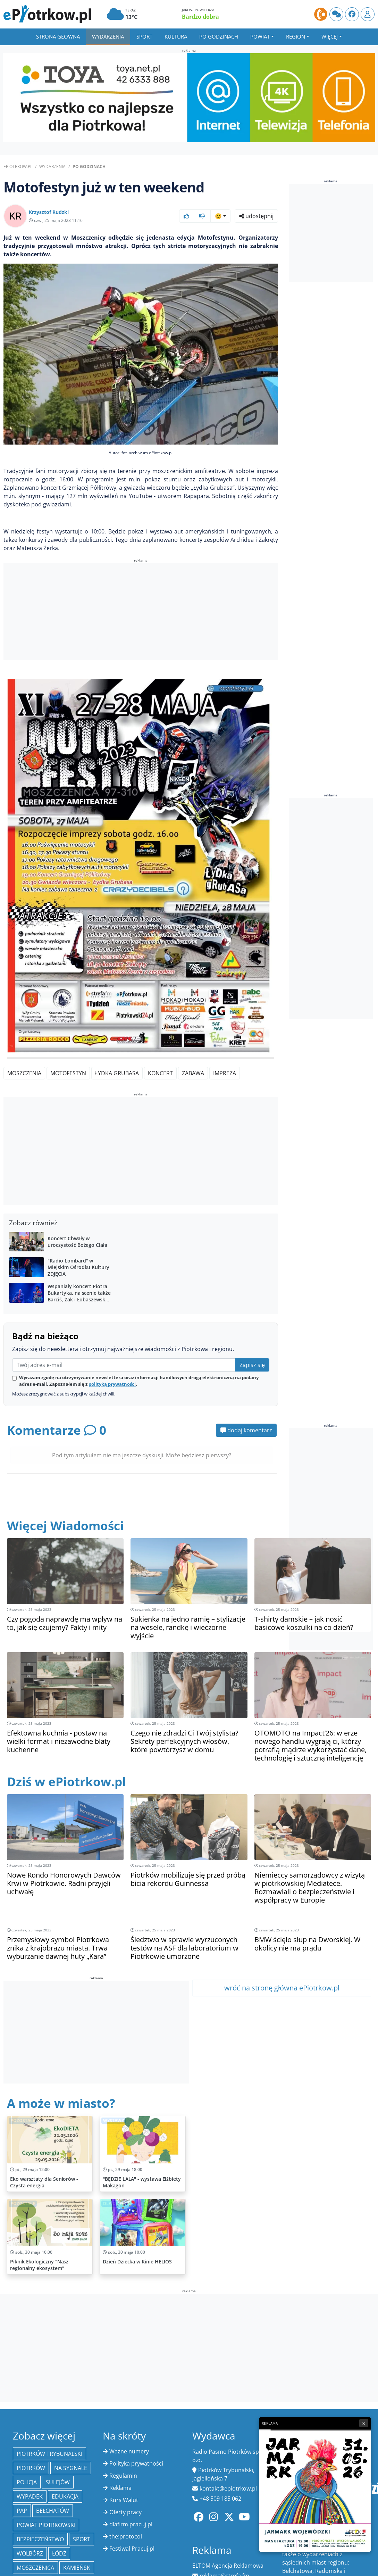 The width and height of the screenshot is (378, 2576). I want to click on motofestyn, so click(68, 1073).